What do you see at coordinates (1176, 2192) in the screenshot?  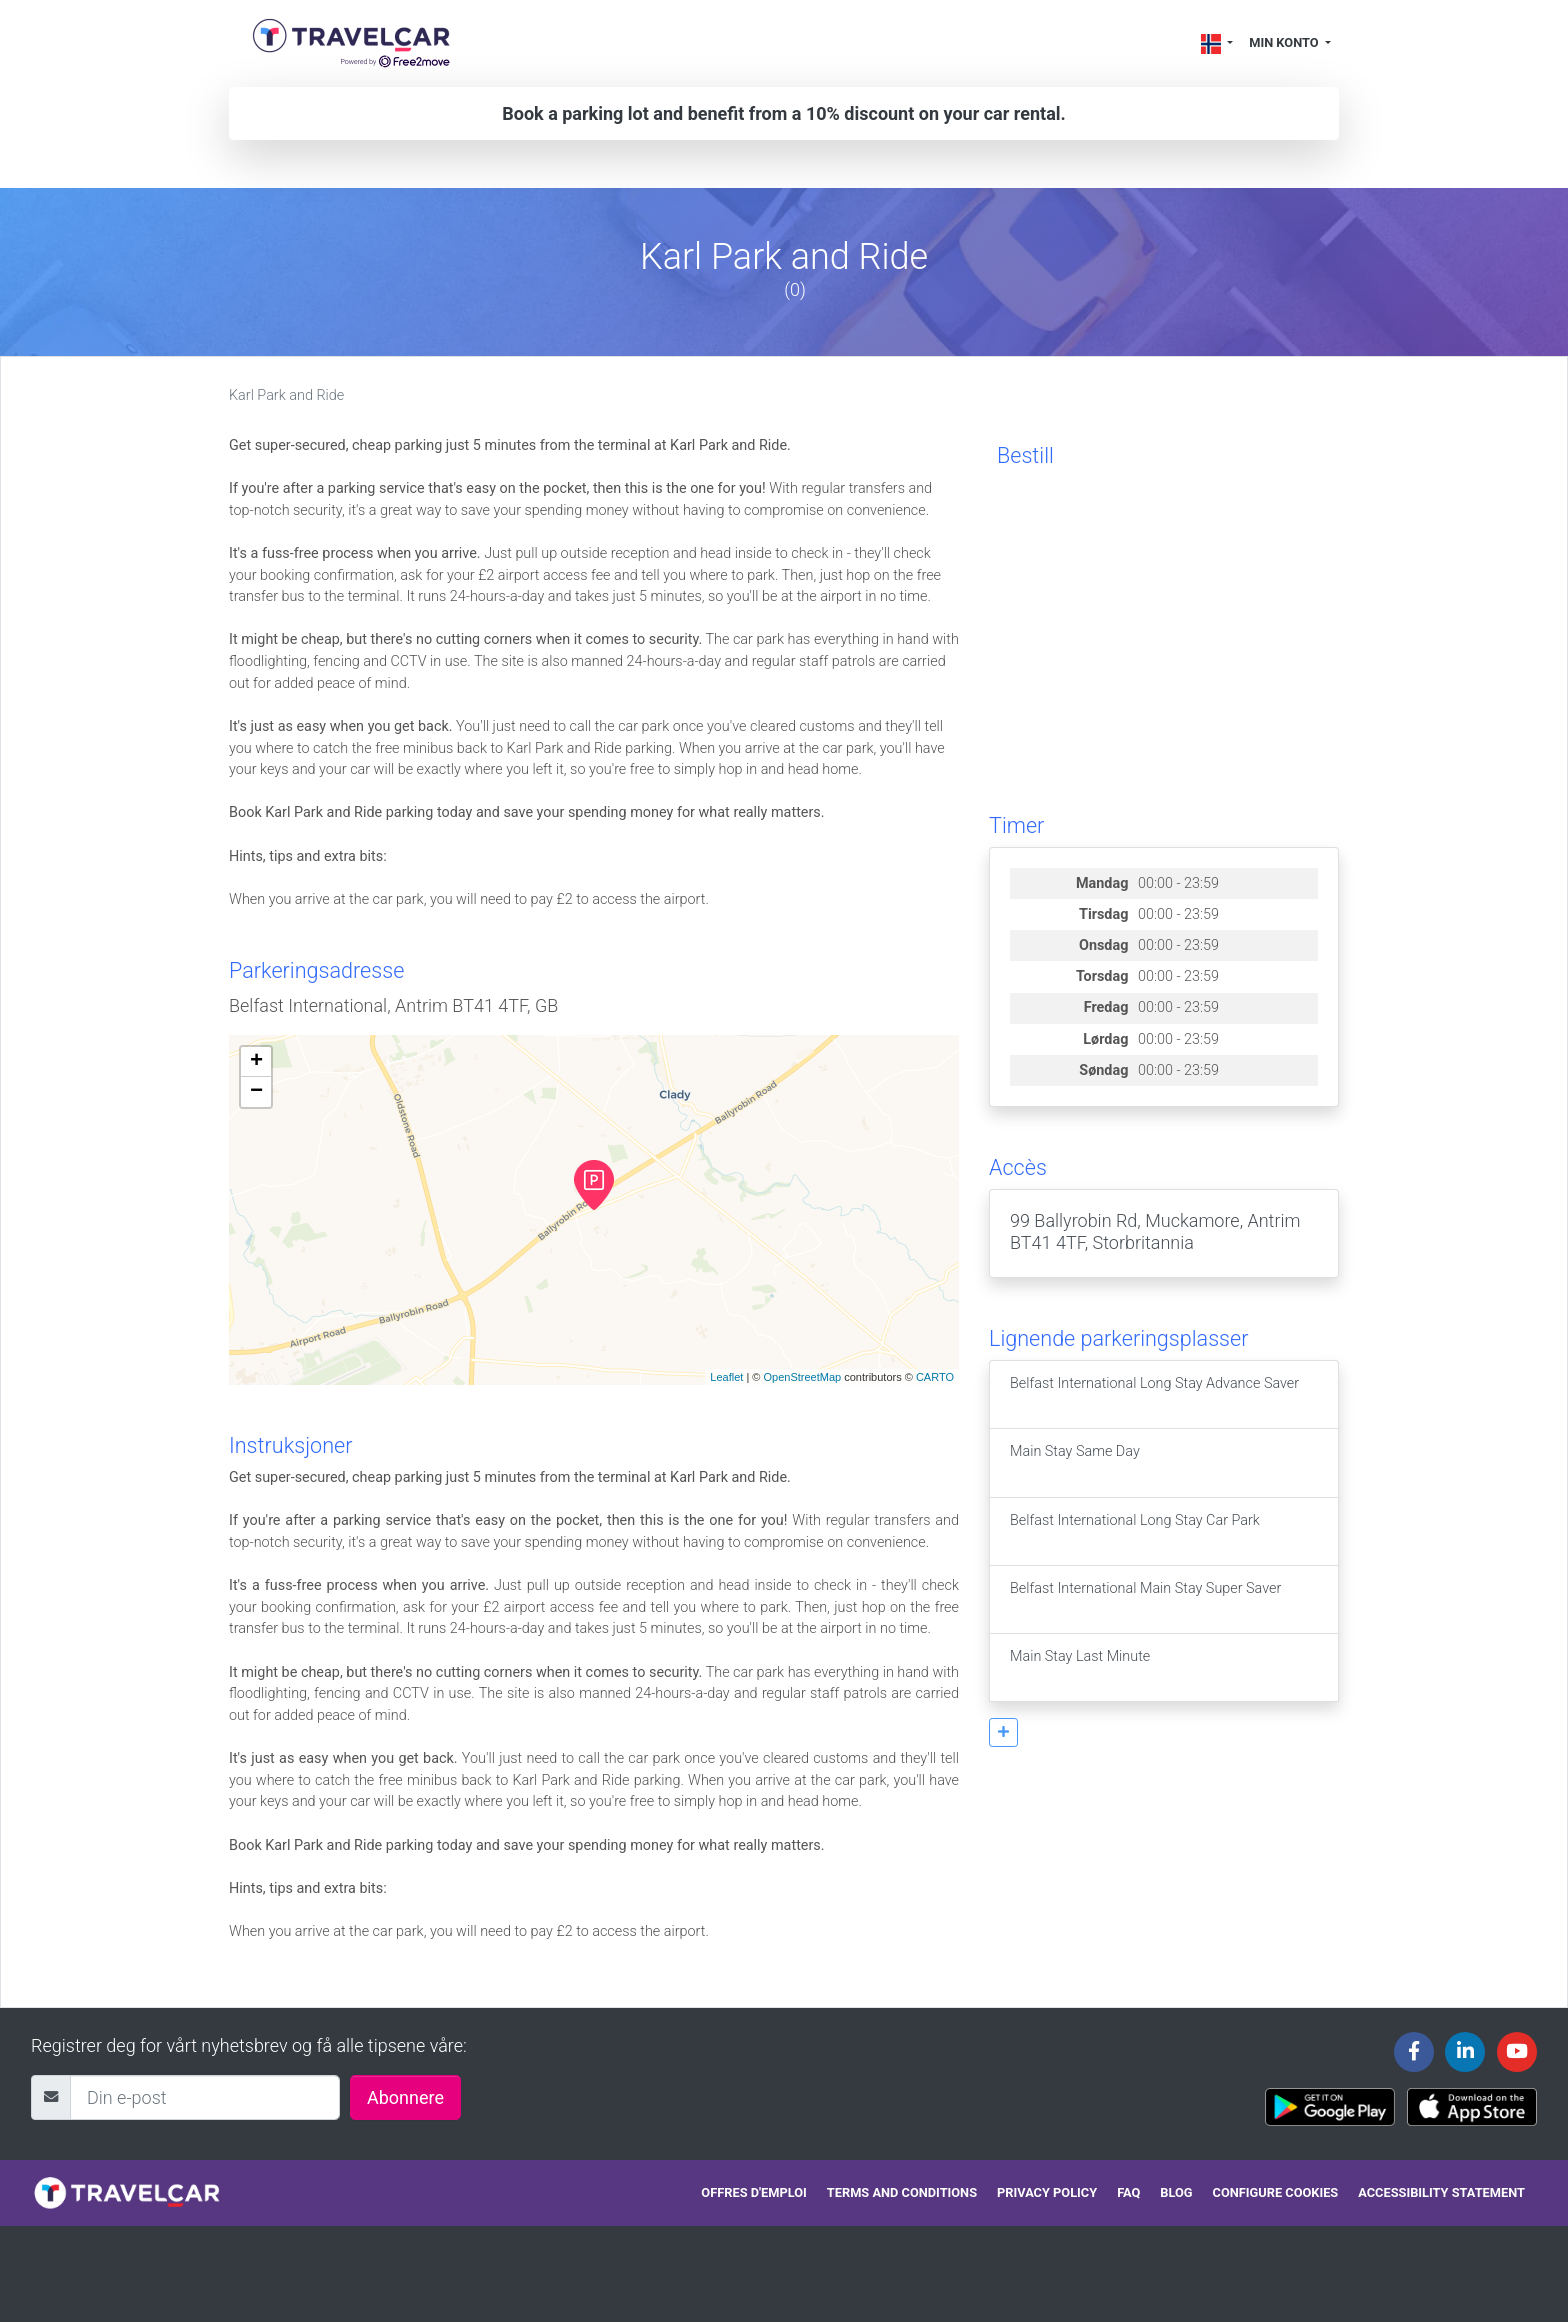 I see `Blog` at bounding box center [1176, 2192].